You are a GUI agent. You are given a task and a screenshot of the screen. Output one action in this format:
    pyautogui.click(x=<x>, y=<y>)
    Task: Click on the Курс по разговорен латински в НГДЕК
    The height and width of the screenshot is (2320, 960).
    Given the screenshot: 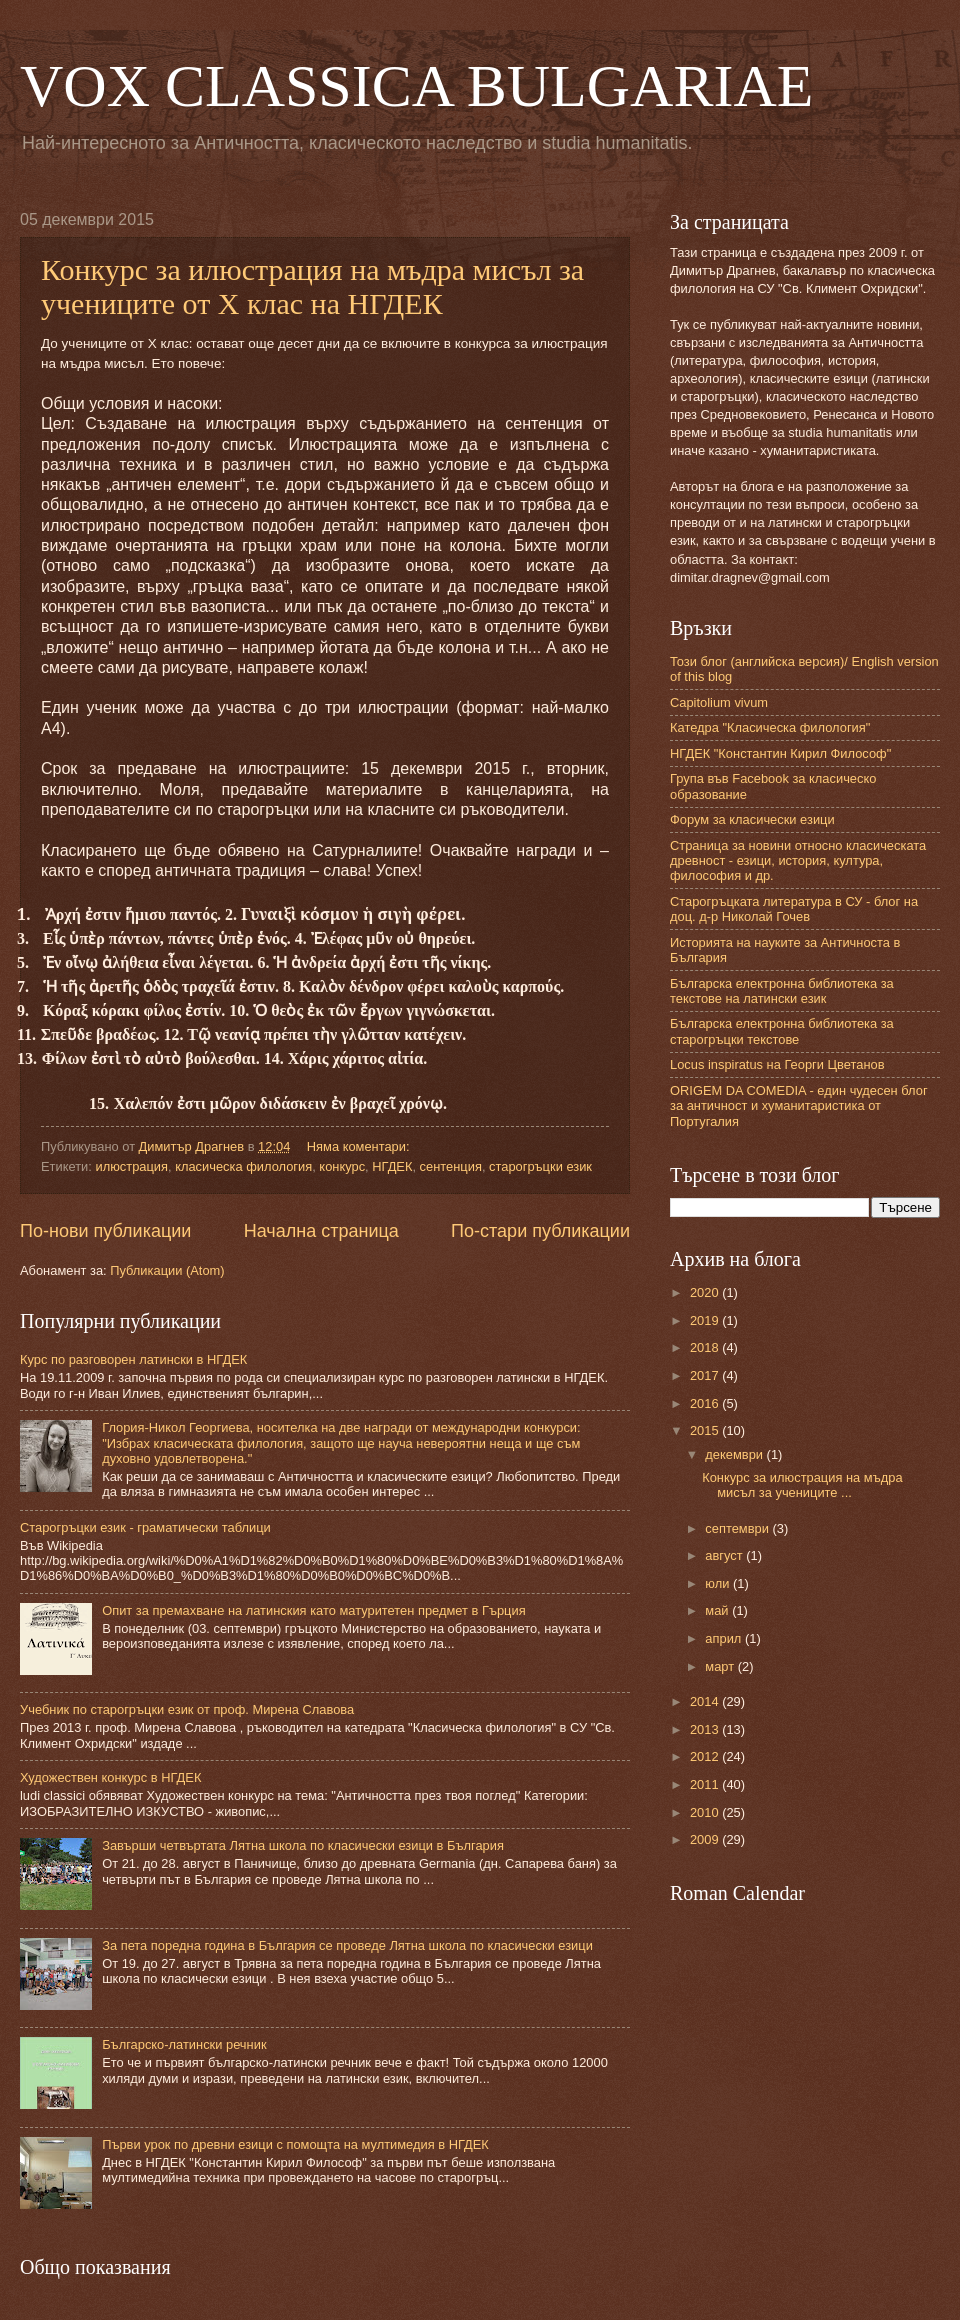 What is the action you would take?
    pyautogui.click(x=133, y=1359)
    